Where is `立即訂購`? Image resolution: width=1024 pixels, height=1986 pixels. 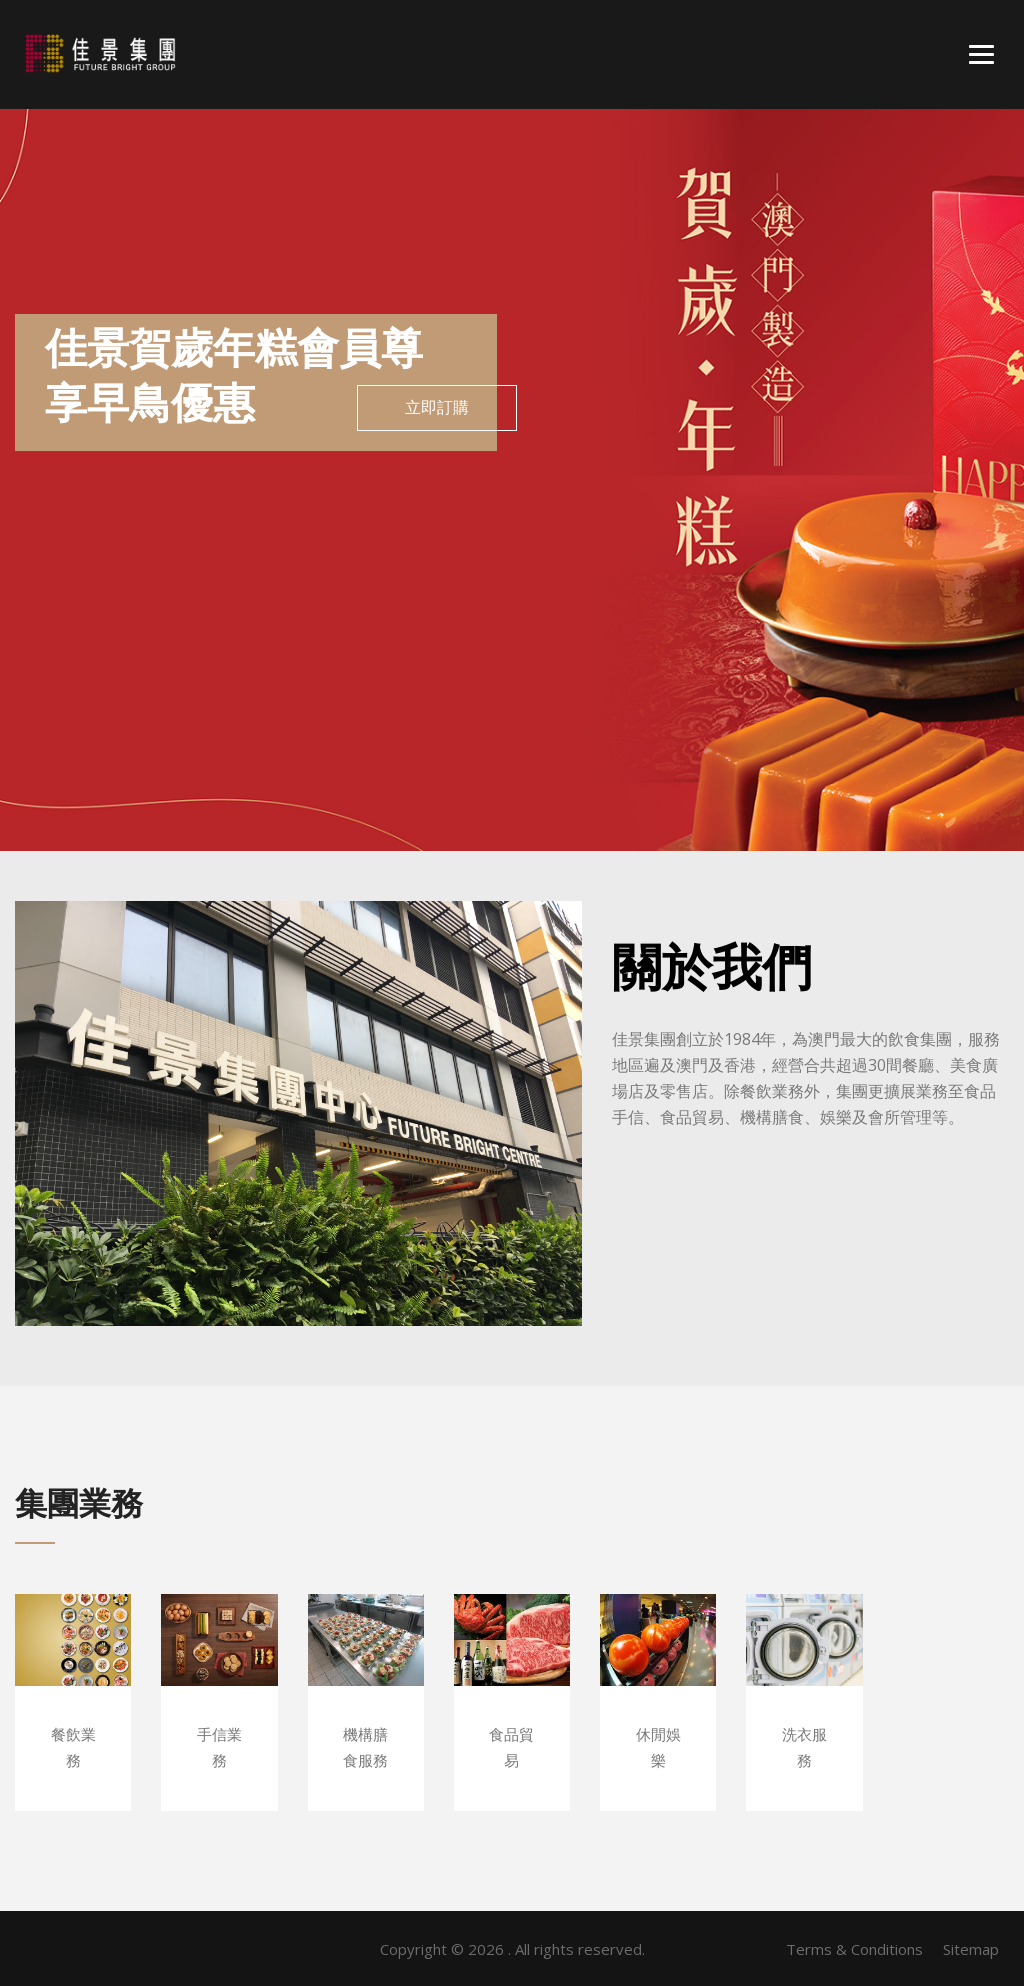
立即訂購 is located at coordinates (437, 407).